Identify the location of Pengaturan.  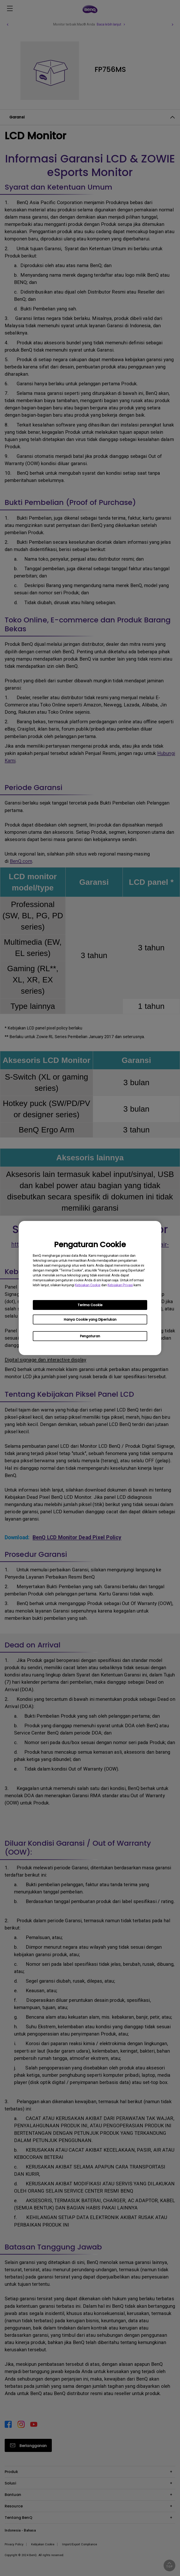
(90, 1336).